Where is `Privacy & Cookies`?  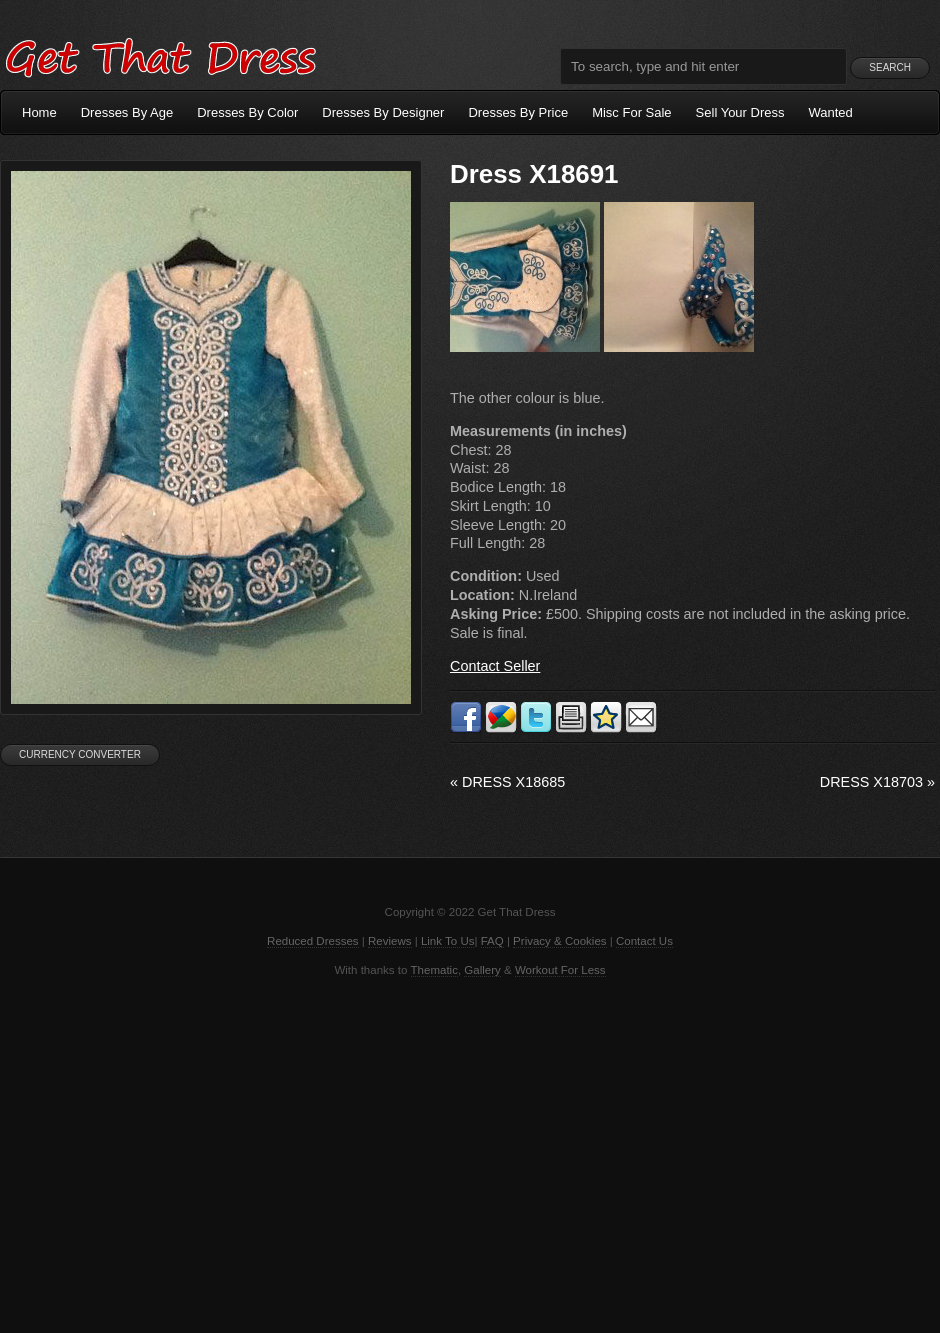 Privacy & Cookies is located at coordinates (559, 941).